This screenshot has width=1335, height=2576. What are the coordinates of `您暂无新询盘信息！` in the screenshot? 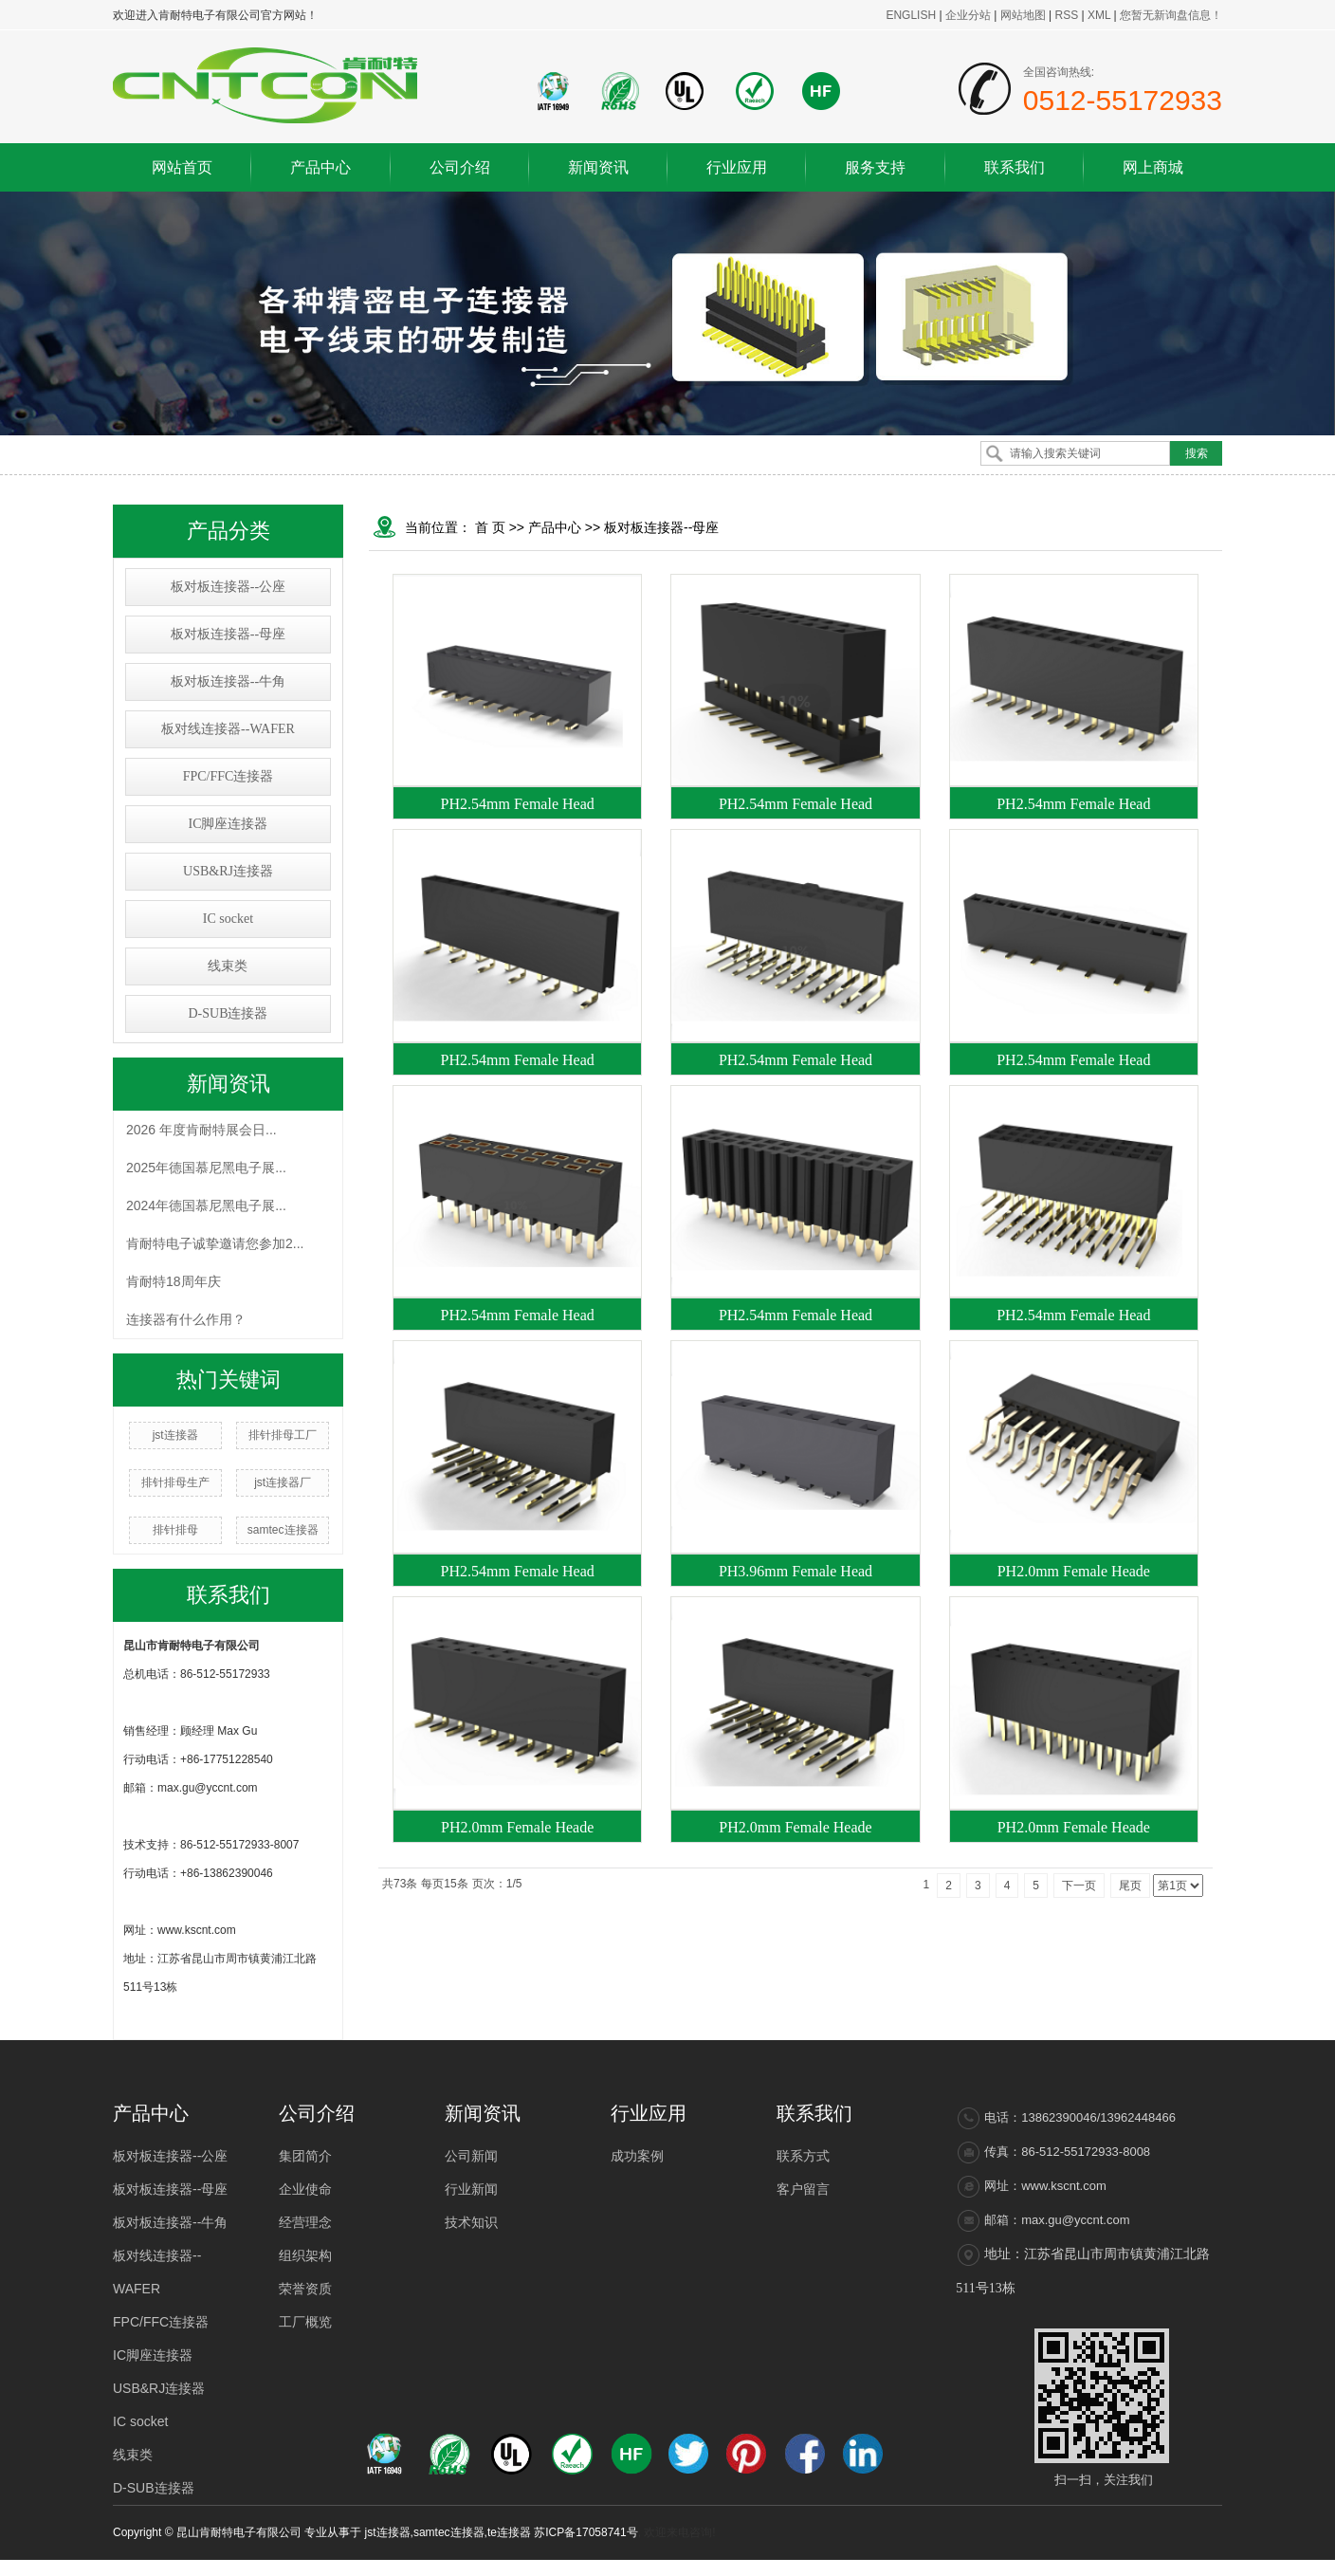 It's located at (1171, 15).